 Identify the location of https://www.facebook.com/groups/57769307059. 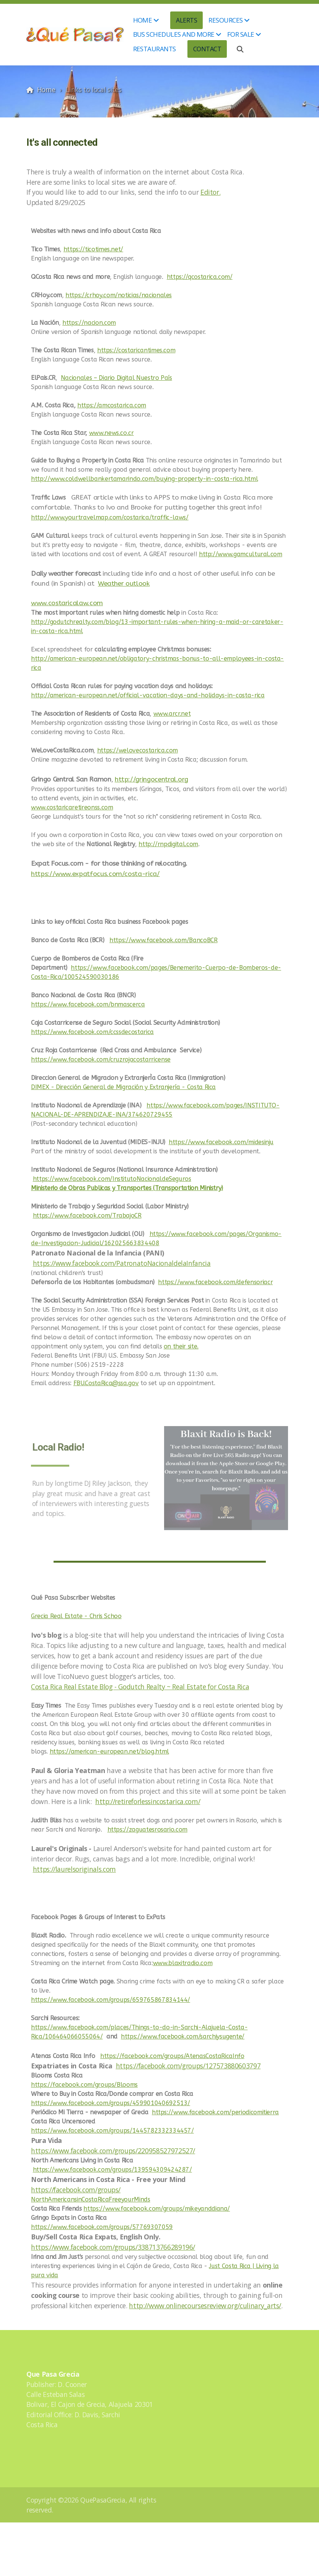
(102, 2227).